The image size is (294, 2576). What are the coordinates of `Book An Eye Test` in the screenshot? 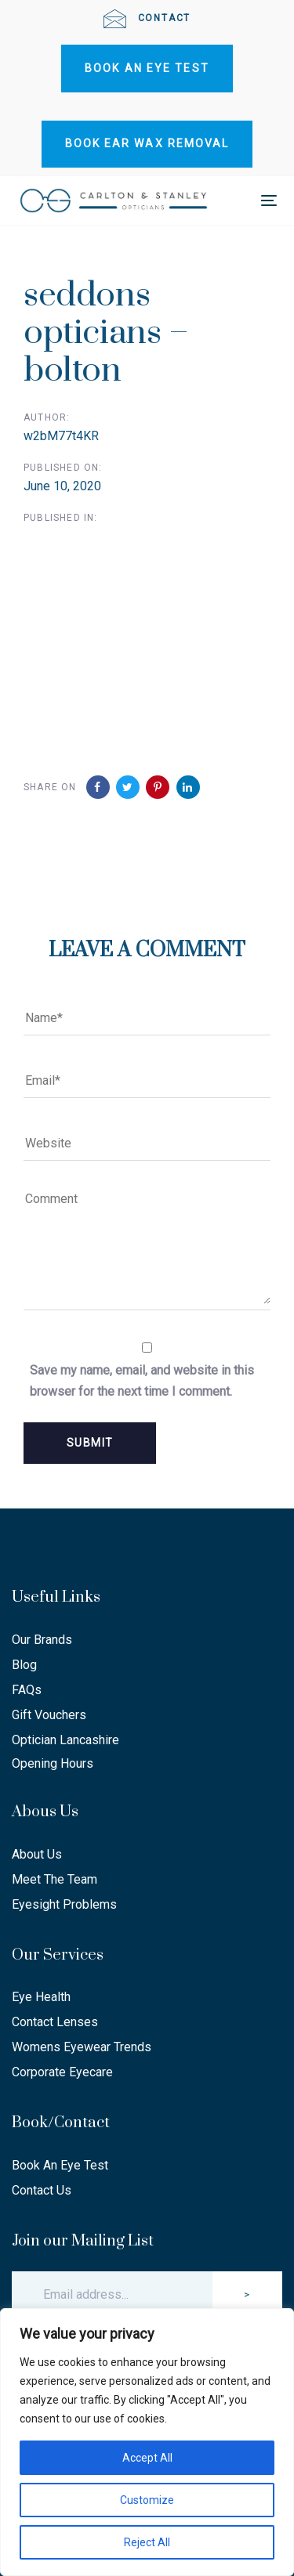 It's located at (60, 2165).